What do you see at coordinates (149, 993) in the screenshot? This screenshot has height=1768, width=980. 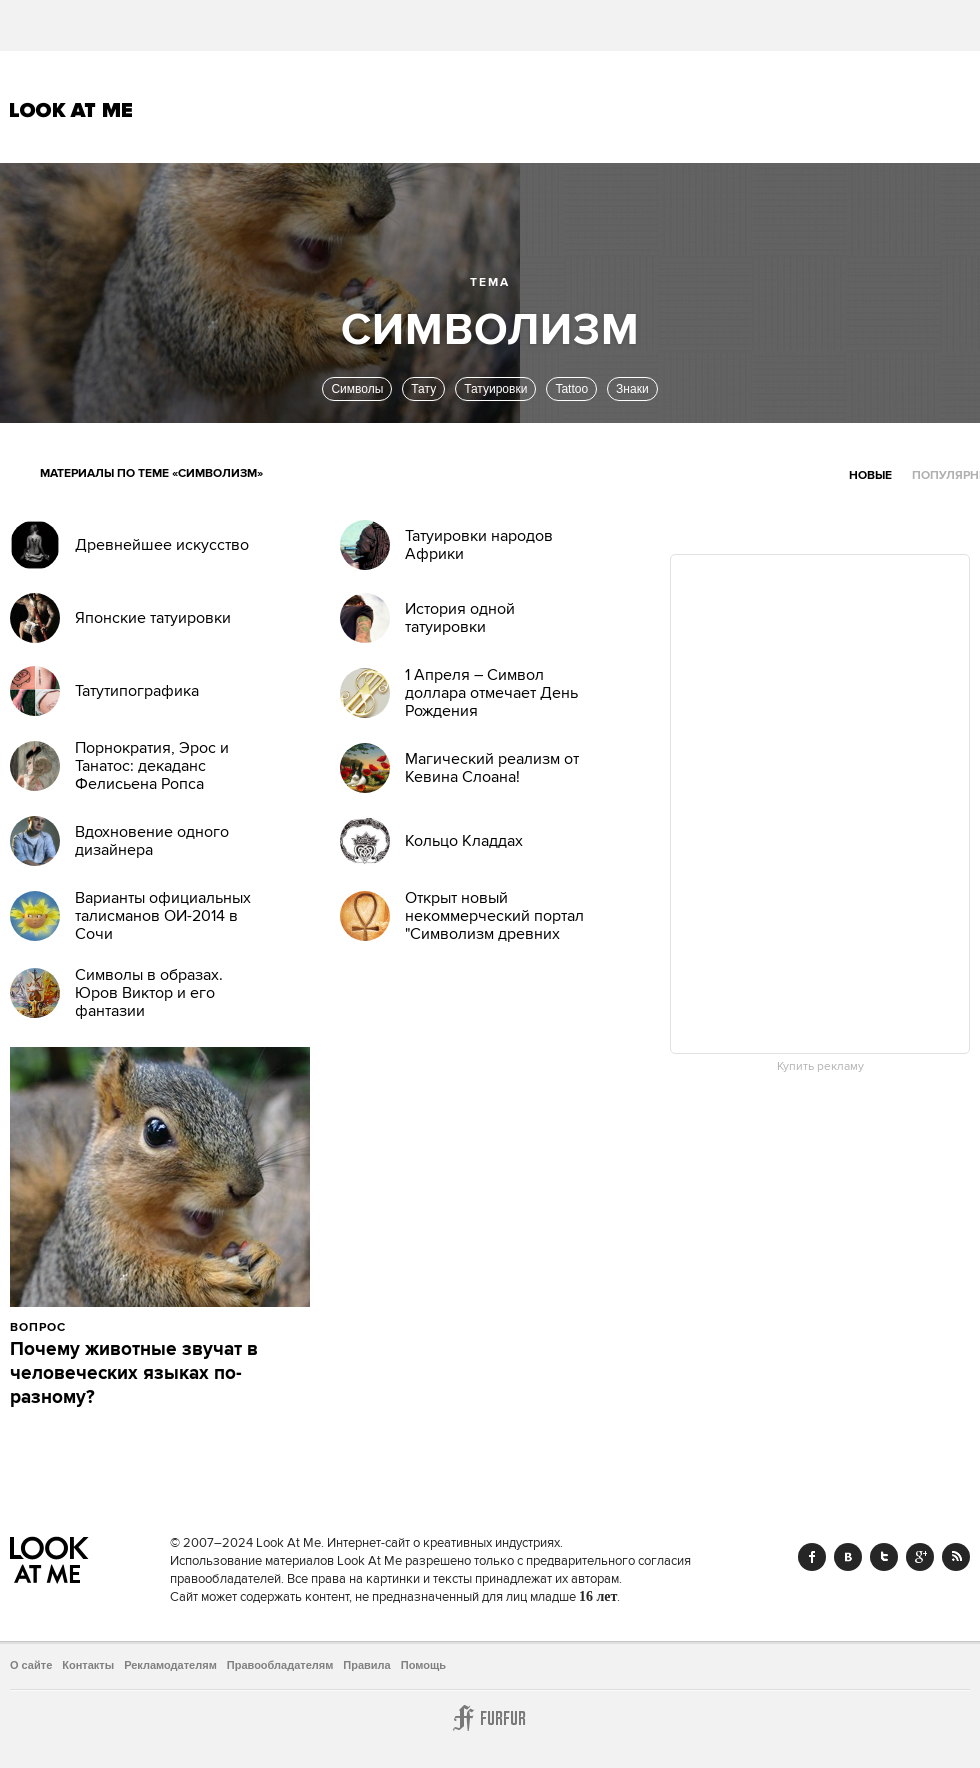 I see `Символы в образах. Юров Виктор и его фантазии` at bounding box center [149, 993].